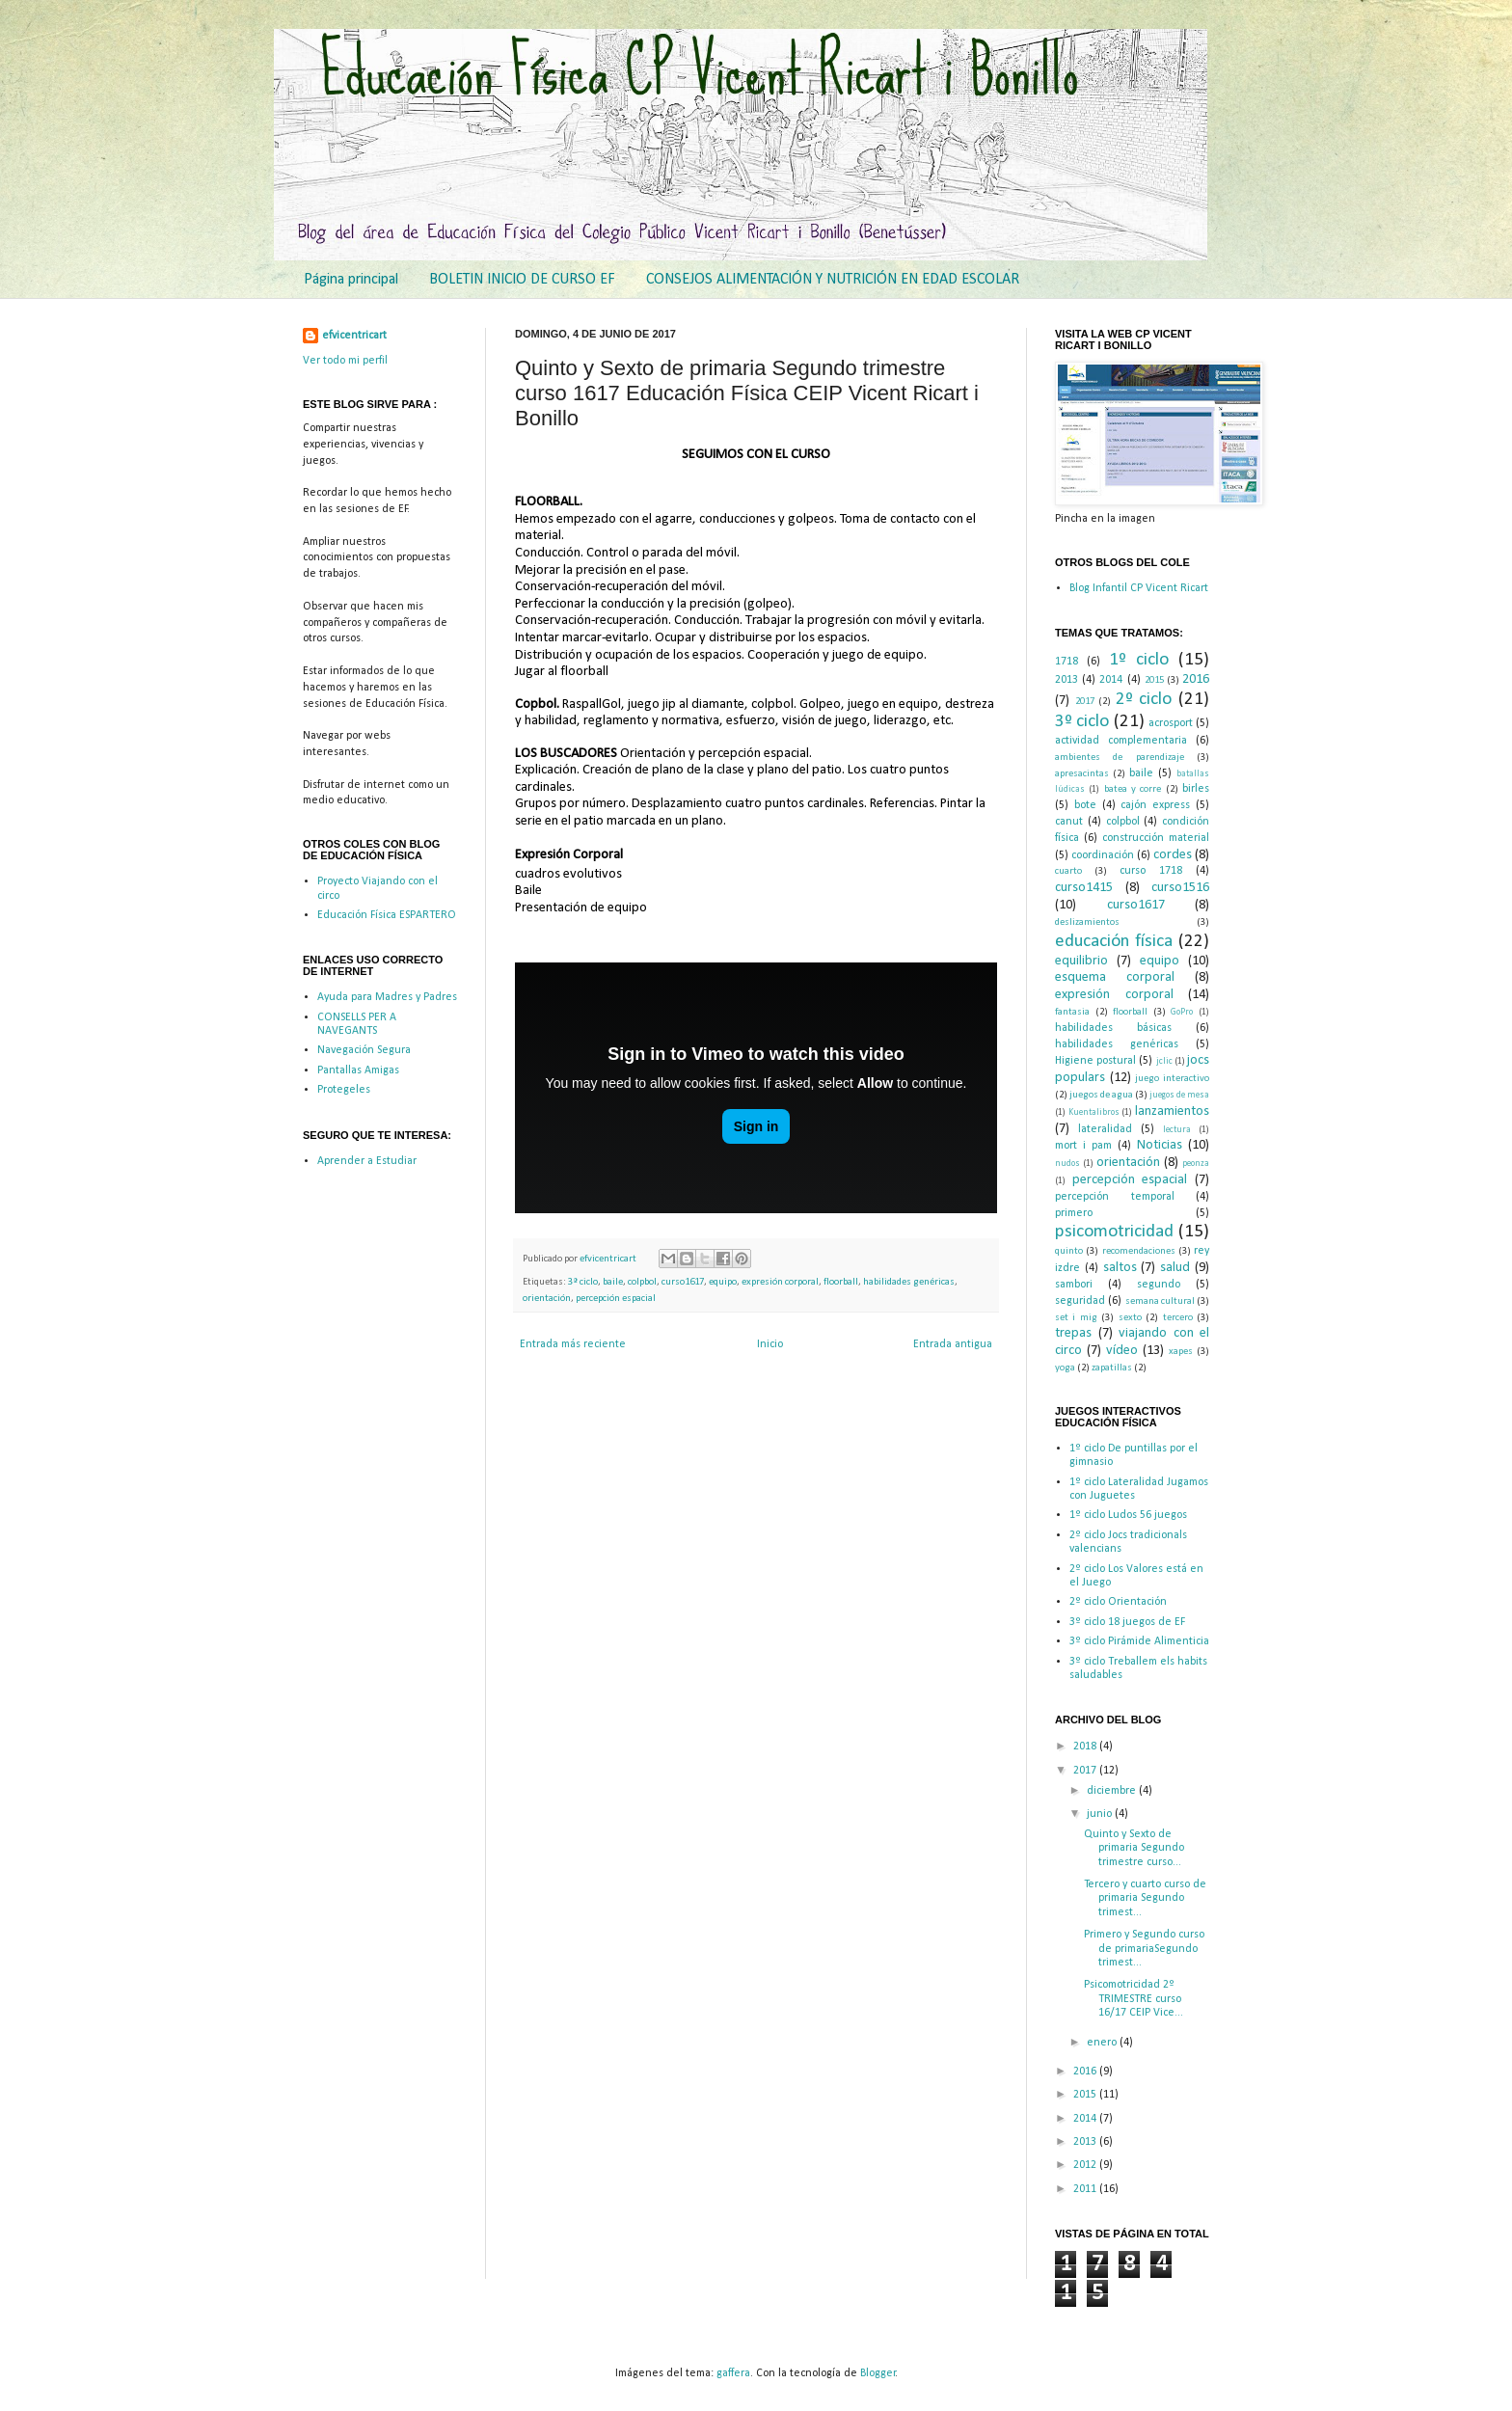  Describe the element at coordinates (1082, 774) in the screenshot. I see `apresacintas` at that location.